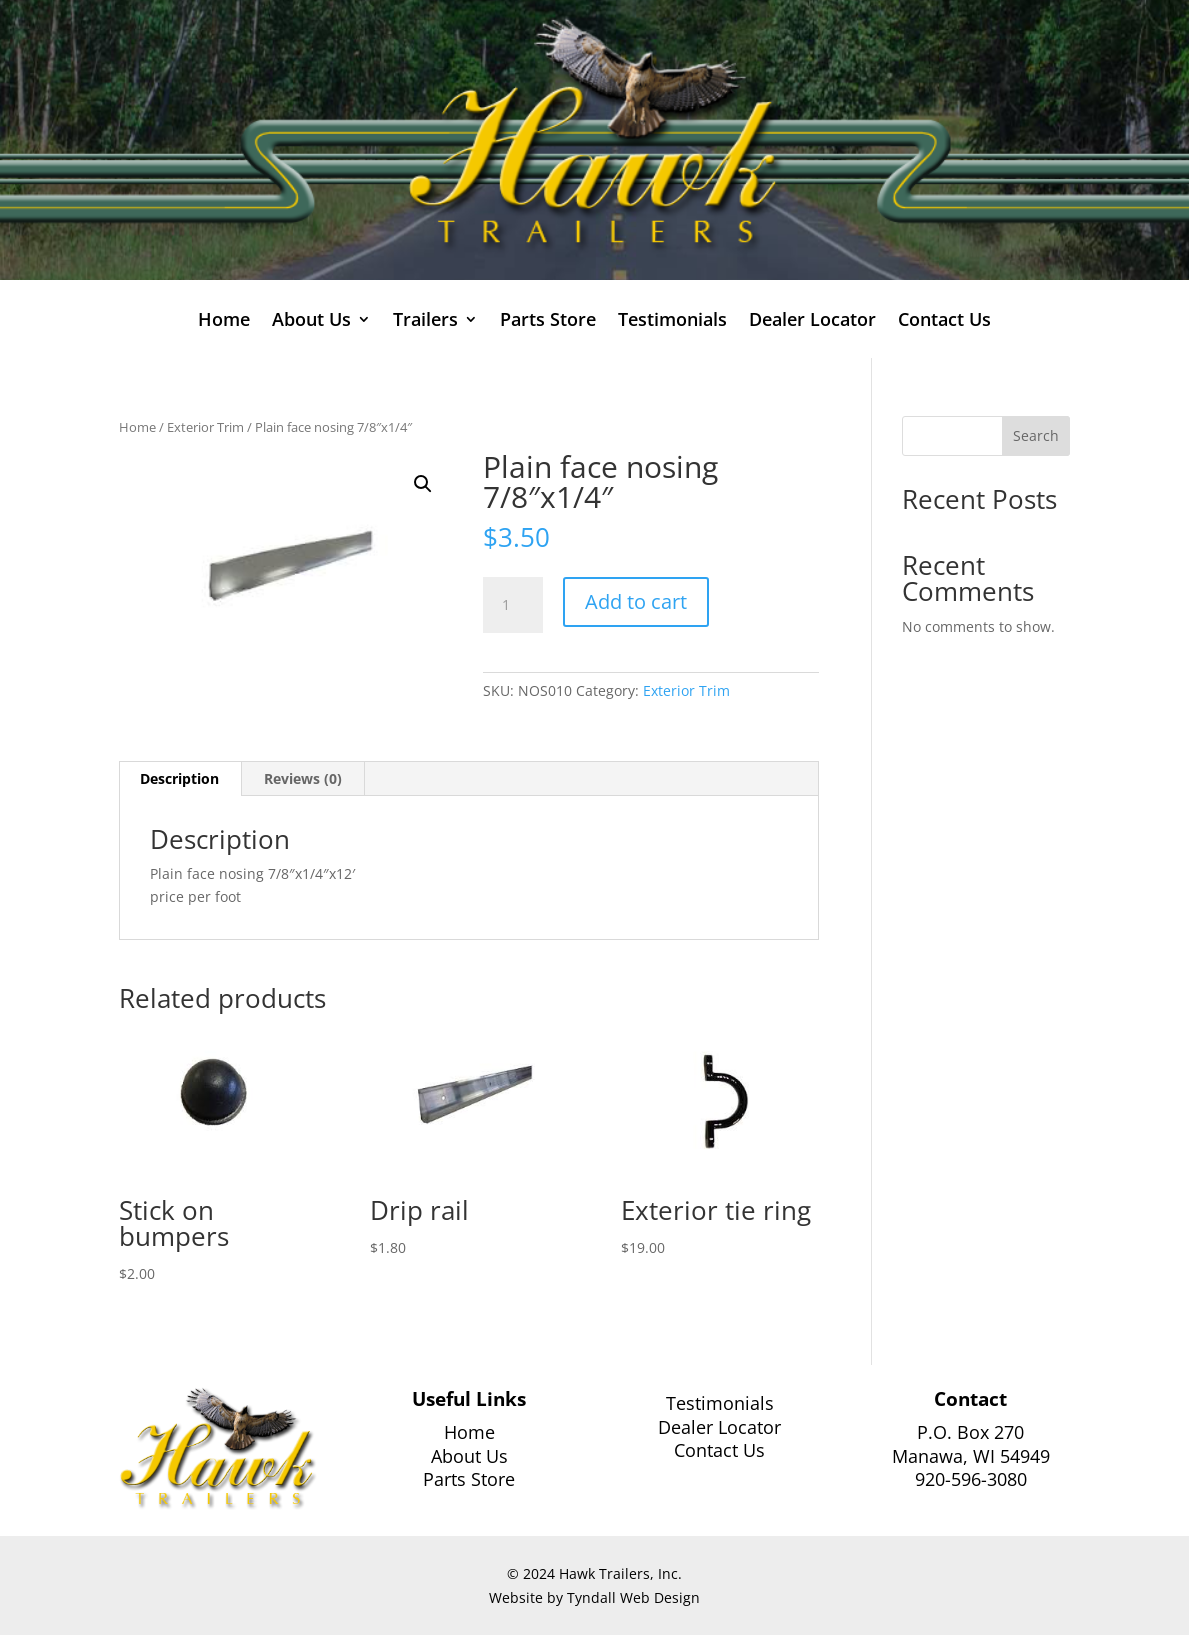 The height and width of the screenshot is (1635, 1189). Describe the element at coordinates (224, 321) in the screenshot. I see `Home` at that location.